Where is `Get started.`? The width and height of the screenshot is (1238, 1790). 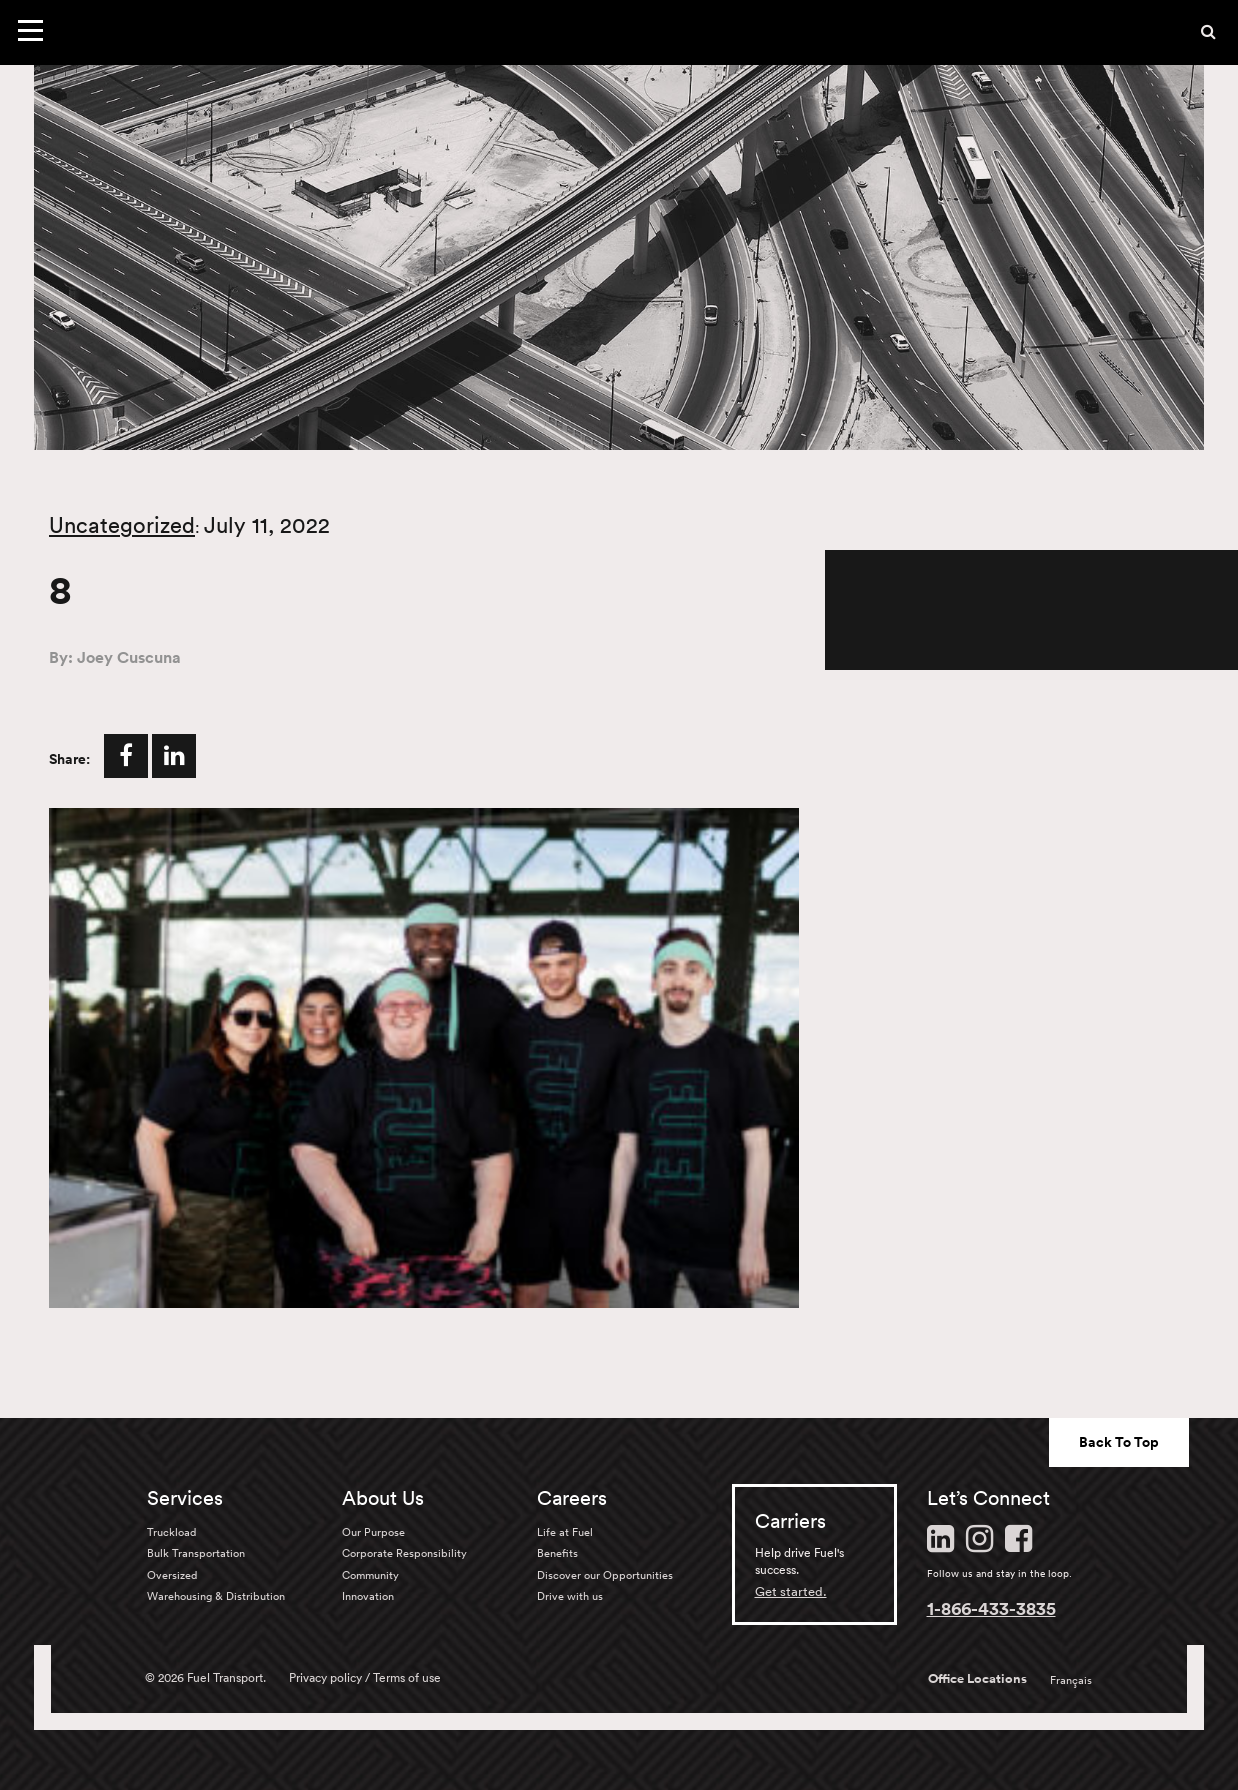 Get started. is located at coordinates (791, 1591).